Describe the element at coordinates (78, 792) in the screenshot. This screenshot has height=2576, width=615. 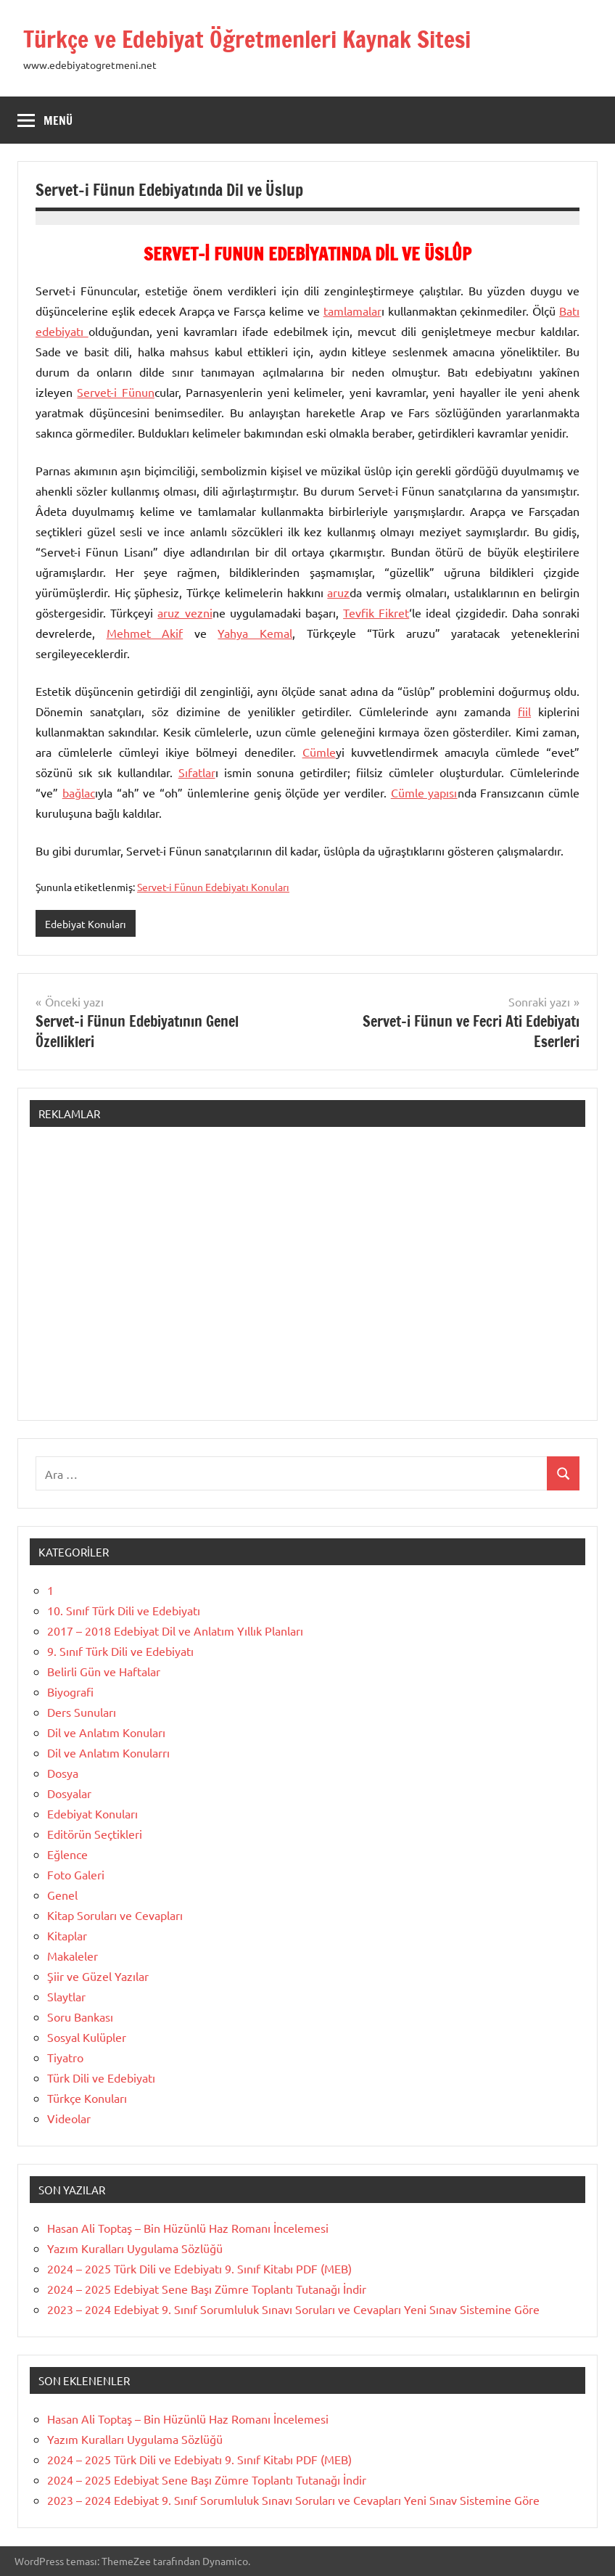
I see `bağlac` at that location.